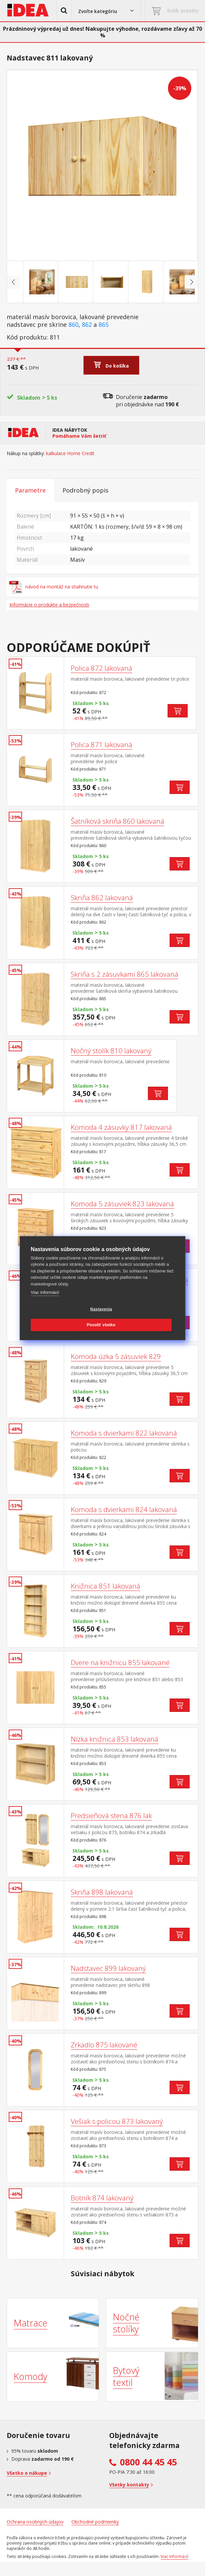  Describe the element at coordinates (103, 324) in the screenshot. I see `865` at that location.